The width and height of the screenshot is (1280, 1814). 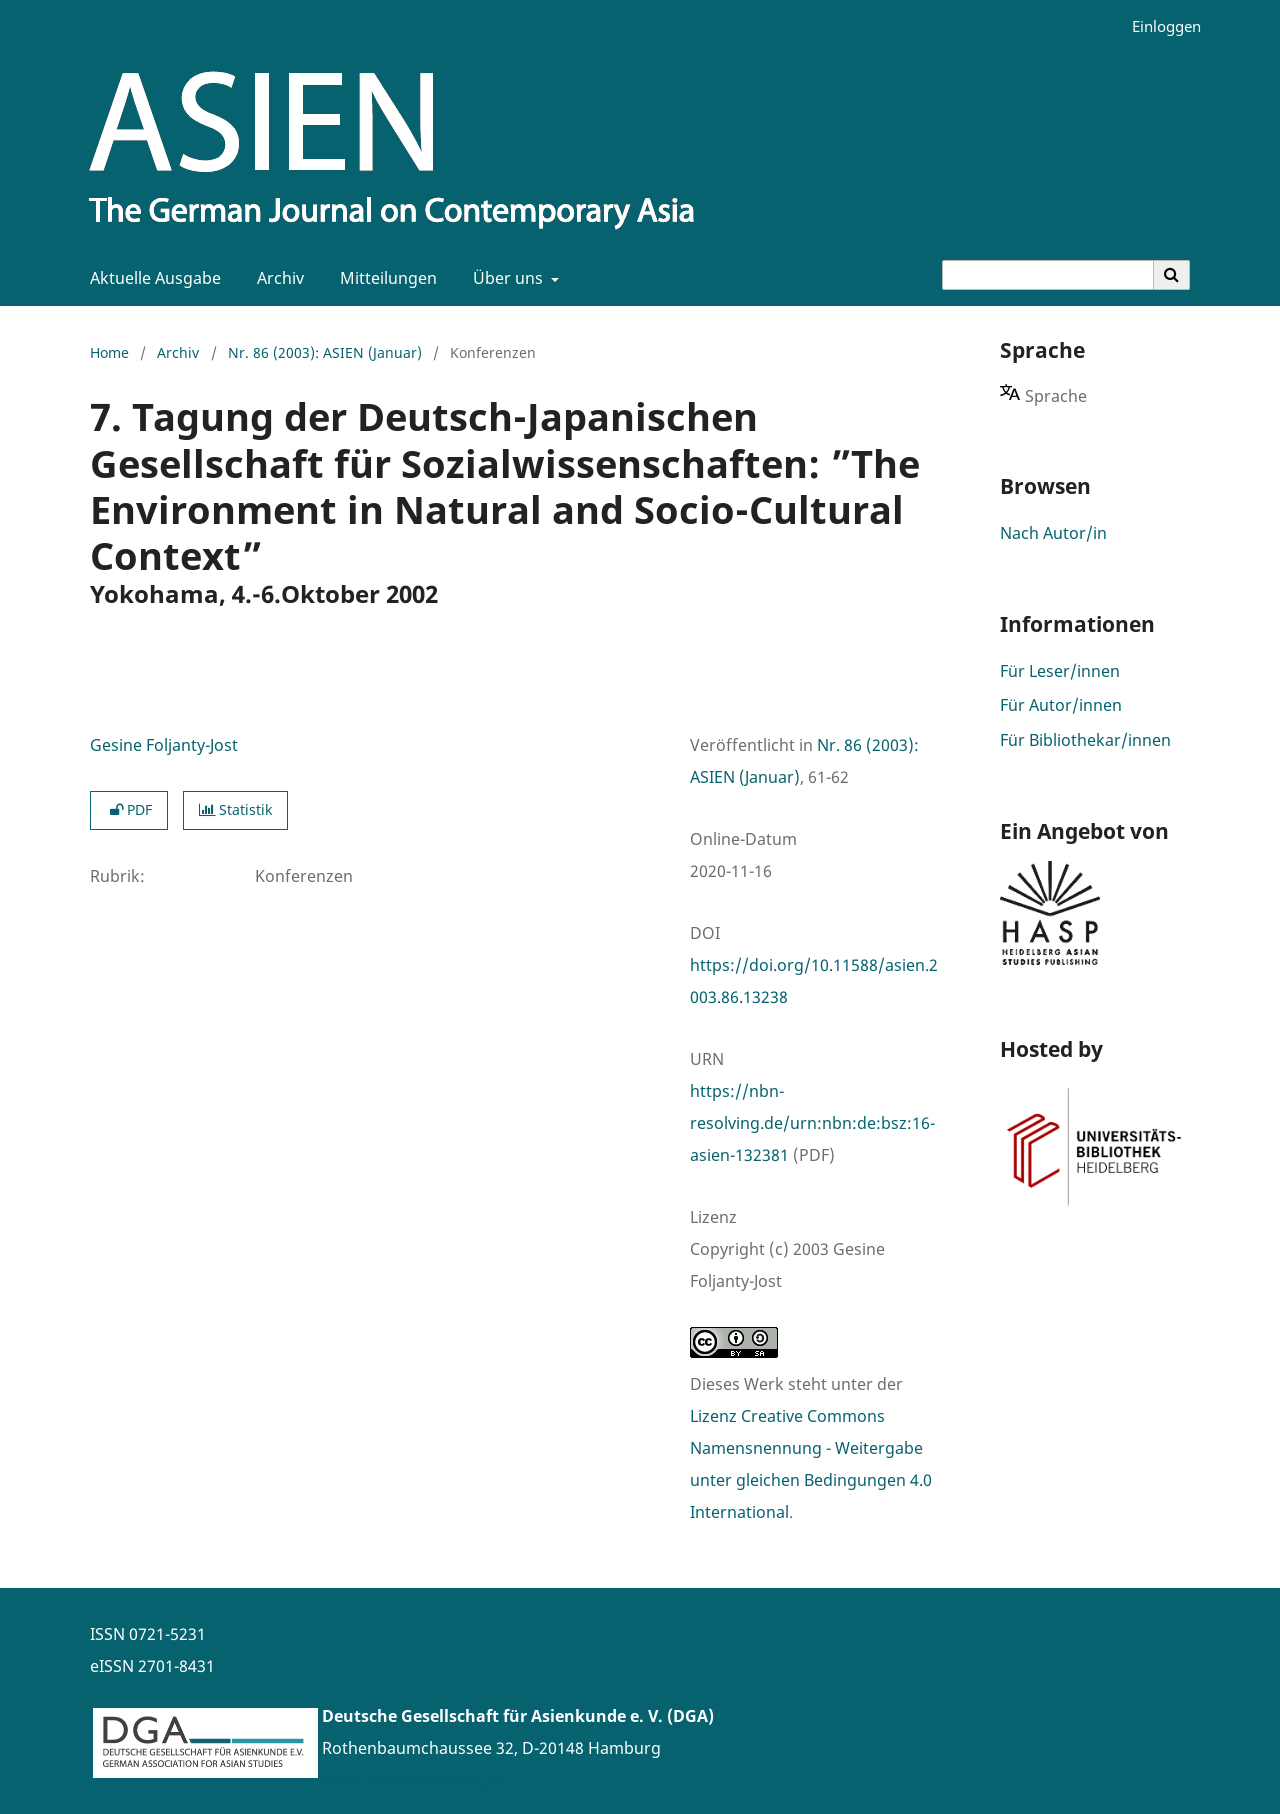 What do you see at coordinates (506, 278) in the screenshot?
I see `Über uns` at bounding box center [506, 278].